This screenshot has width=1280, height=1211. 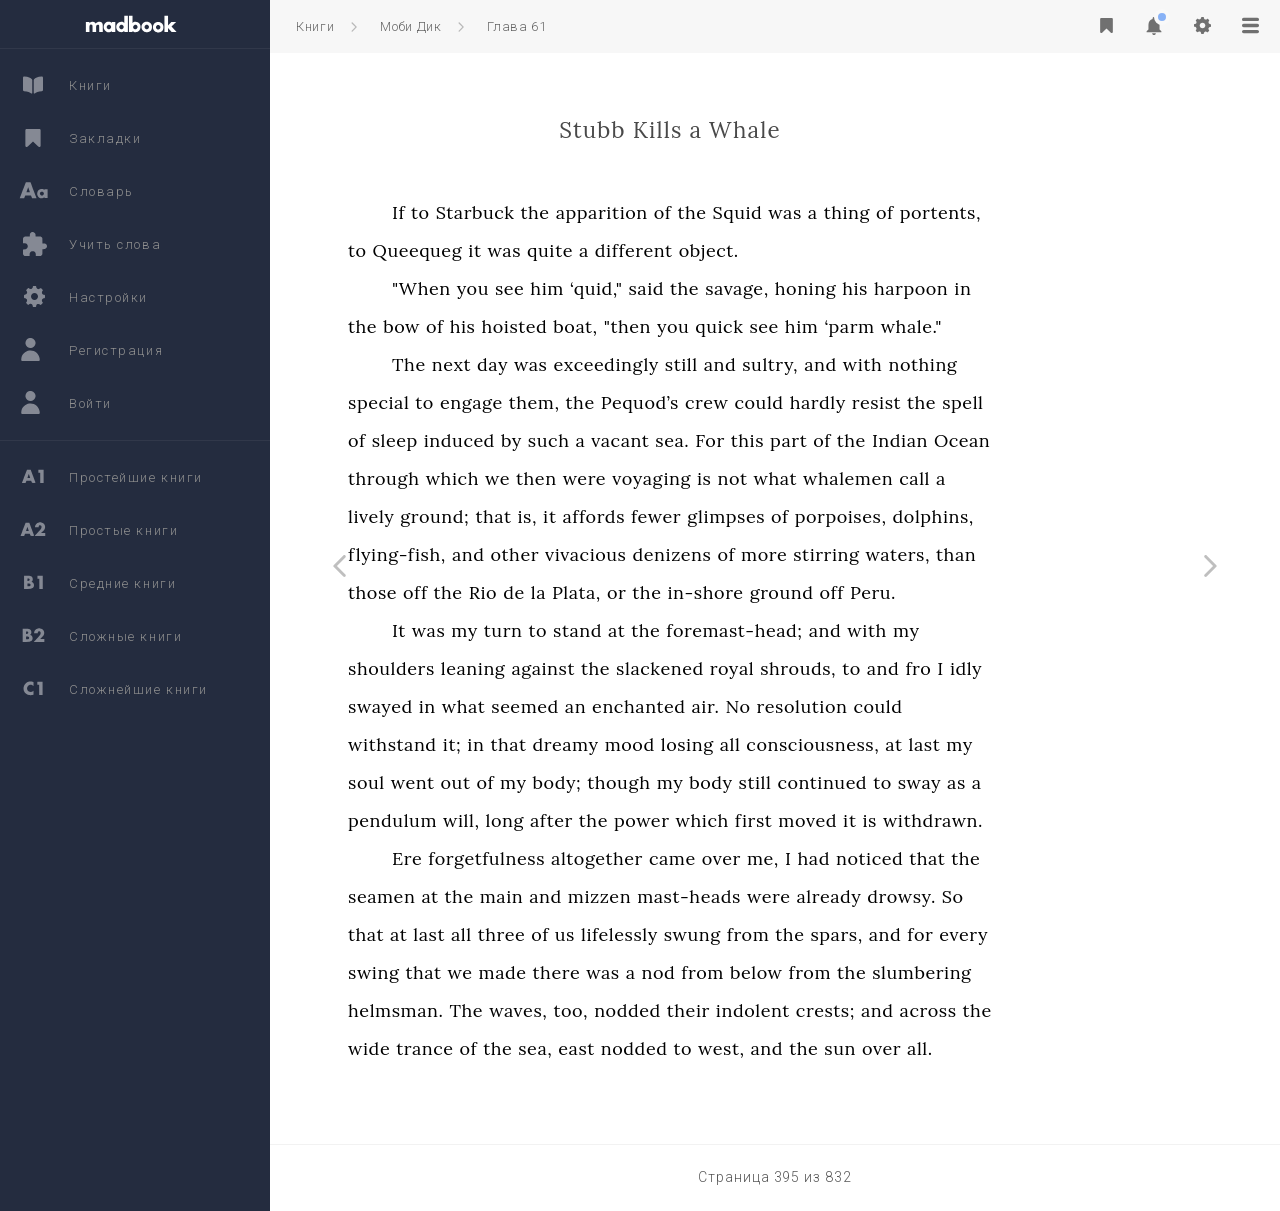 I want to click on nothing, so click(x=1032, y=364).